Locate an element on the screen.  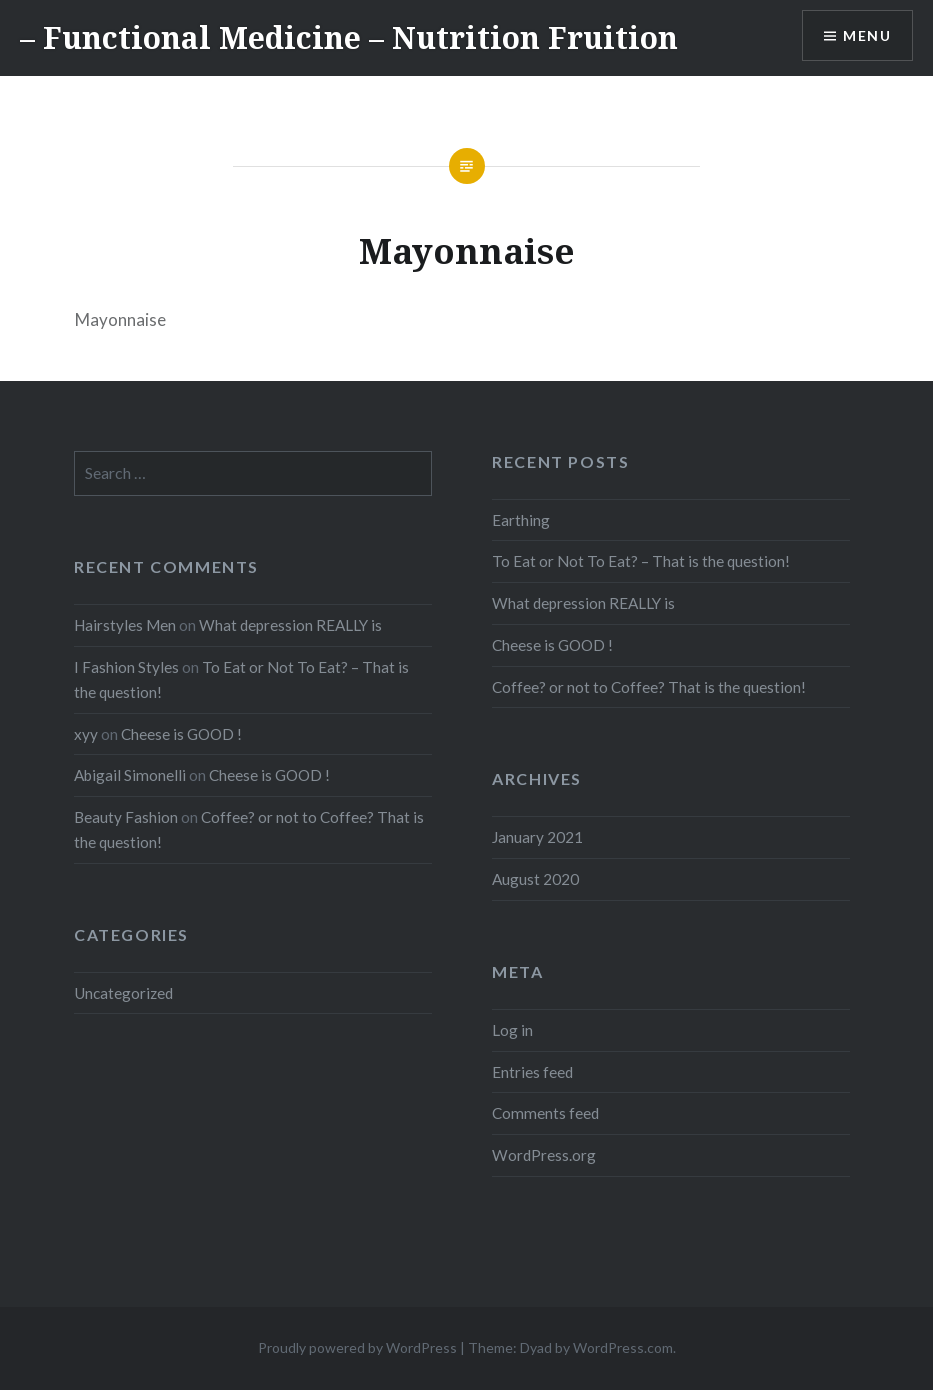
What depression REALLY is is located at coordinates (583, 603).